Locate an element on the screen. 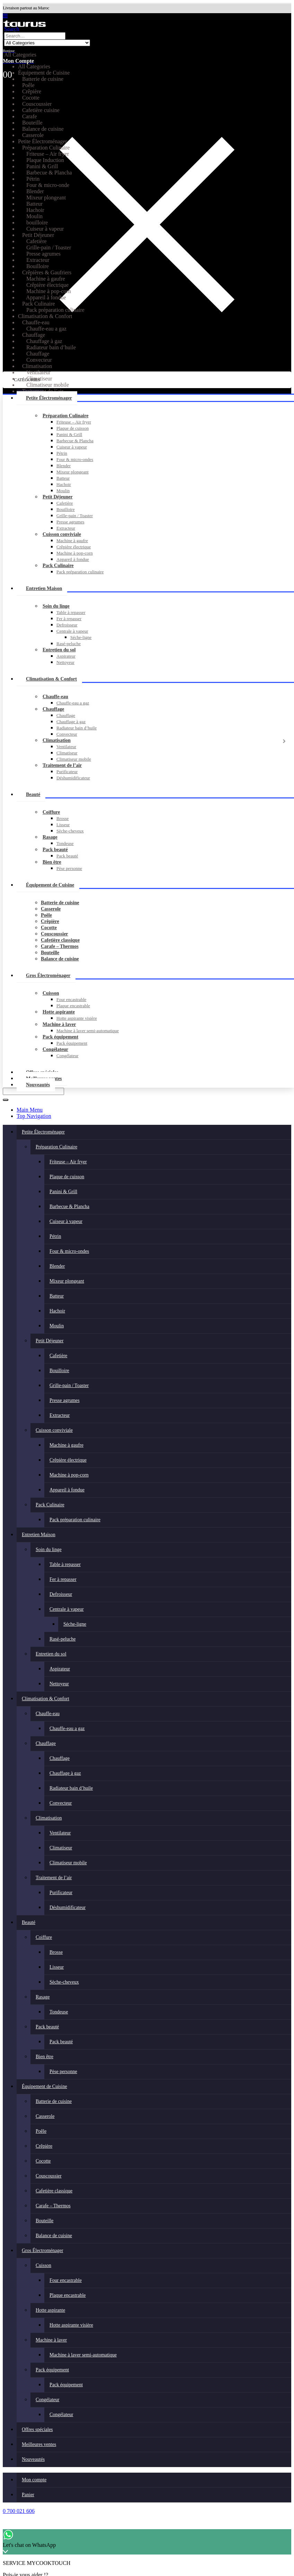  Panini & Grill is located at coordinates (69, 434).